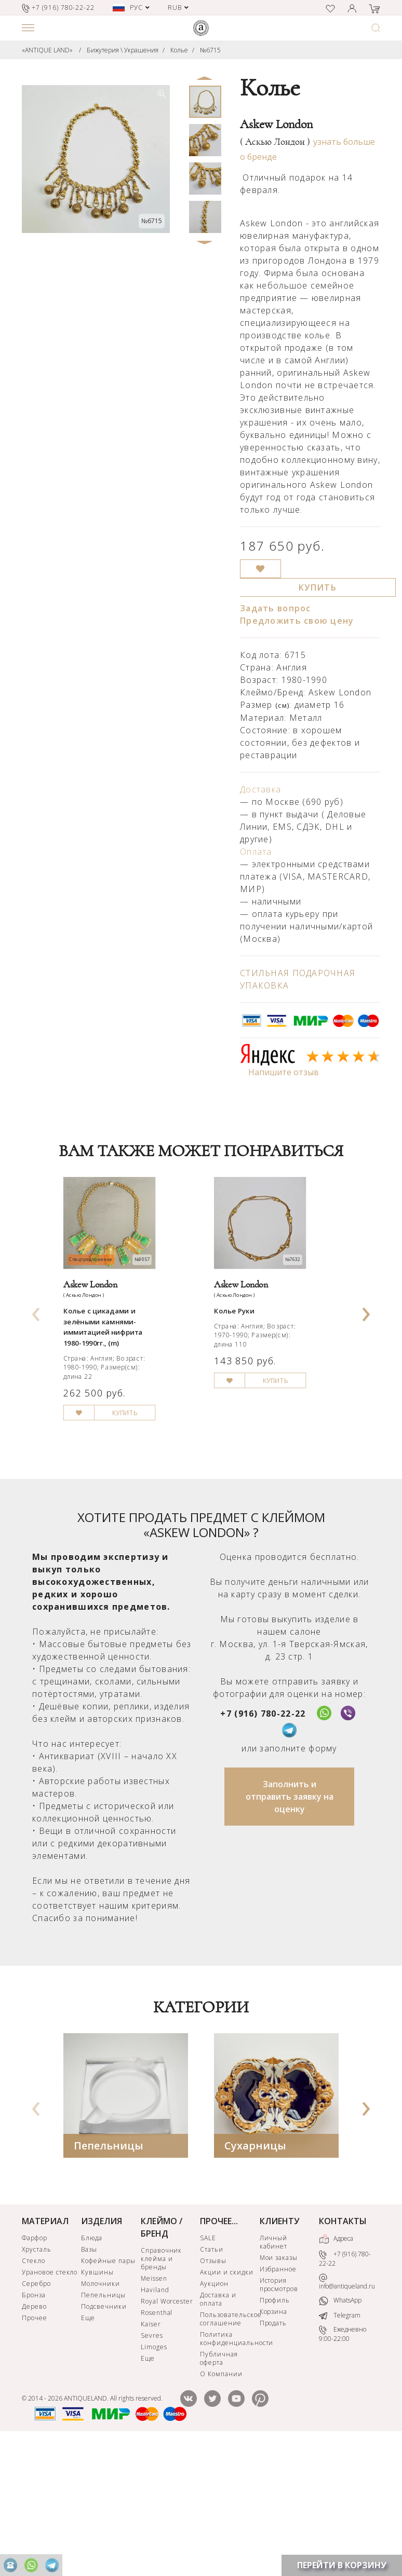 The width and height of the screenshot is (402, 2576). Describe the element at coordinates (88, 2446) in the screenshot. I see `Еще` at that location.